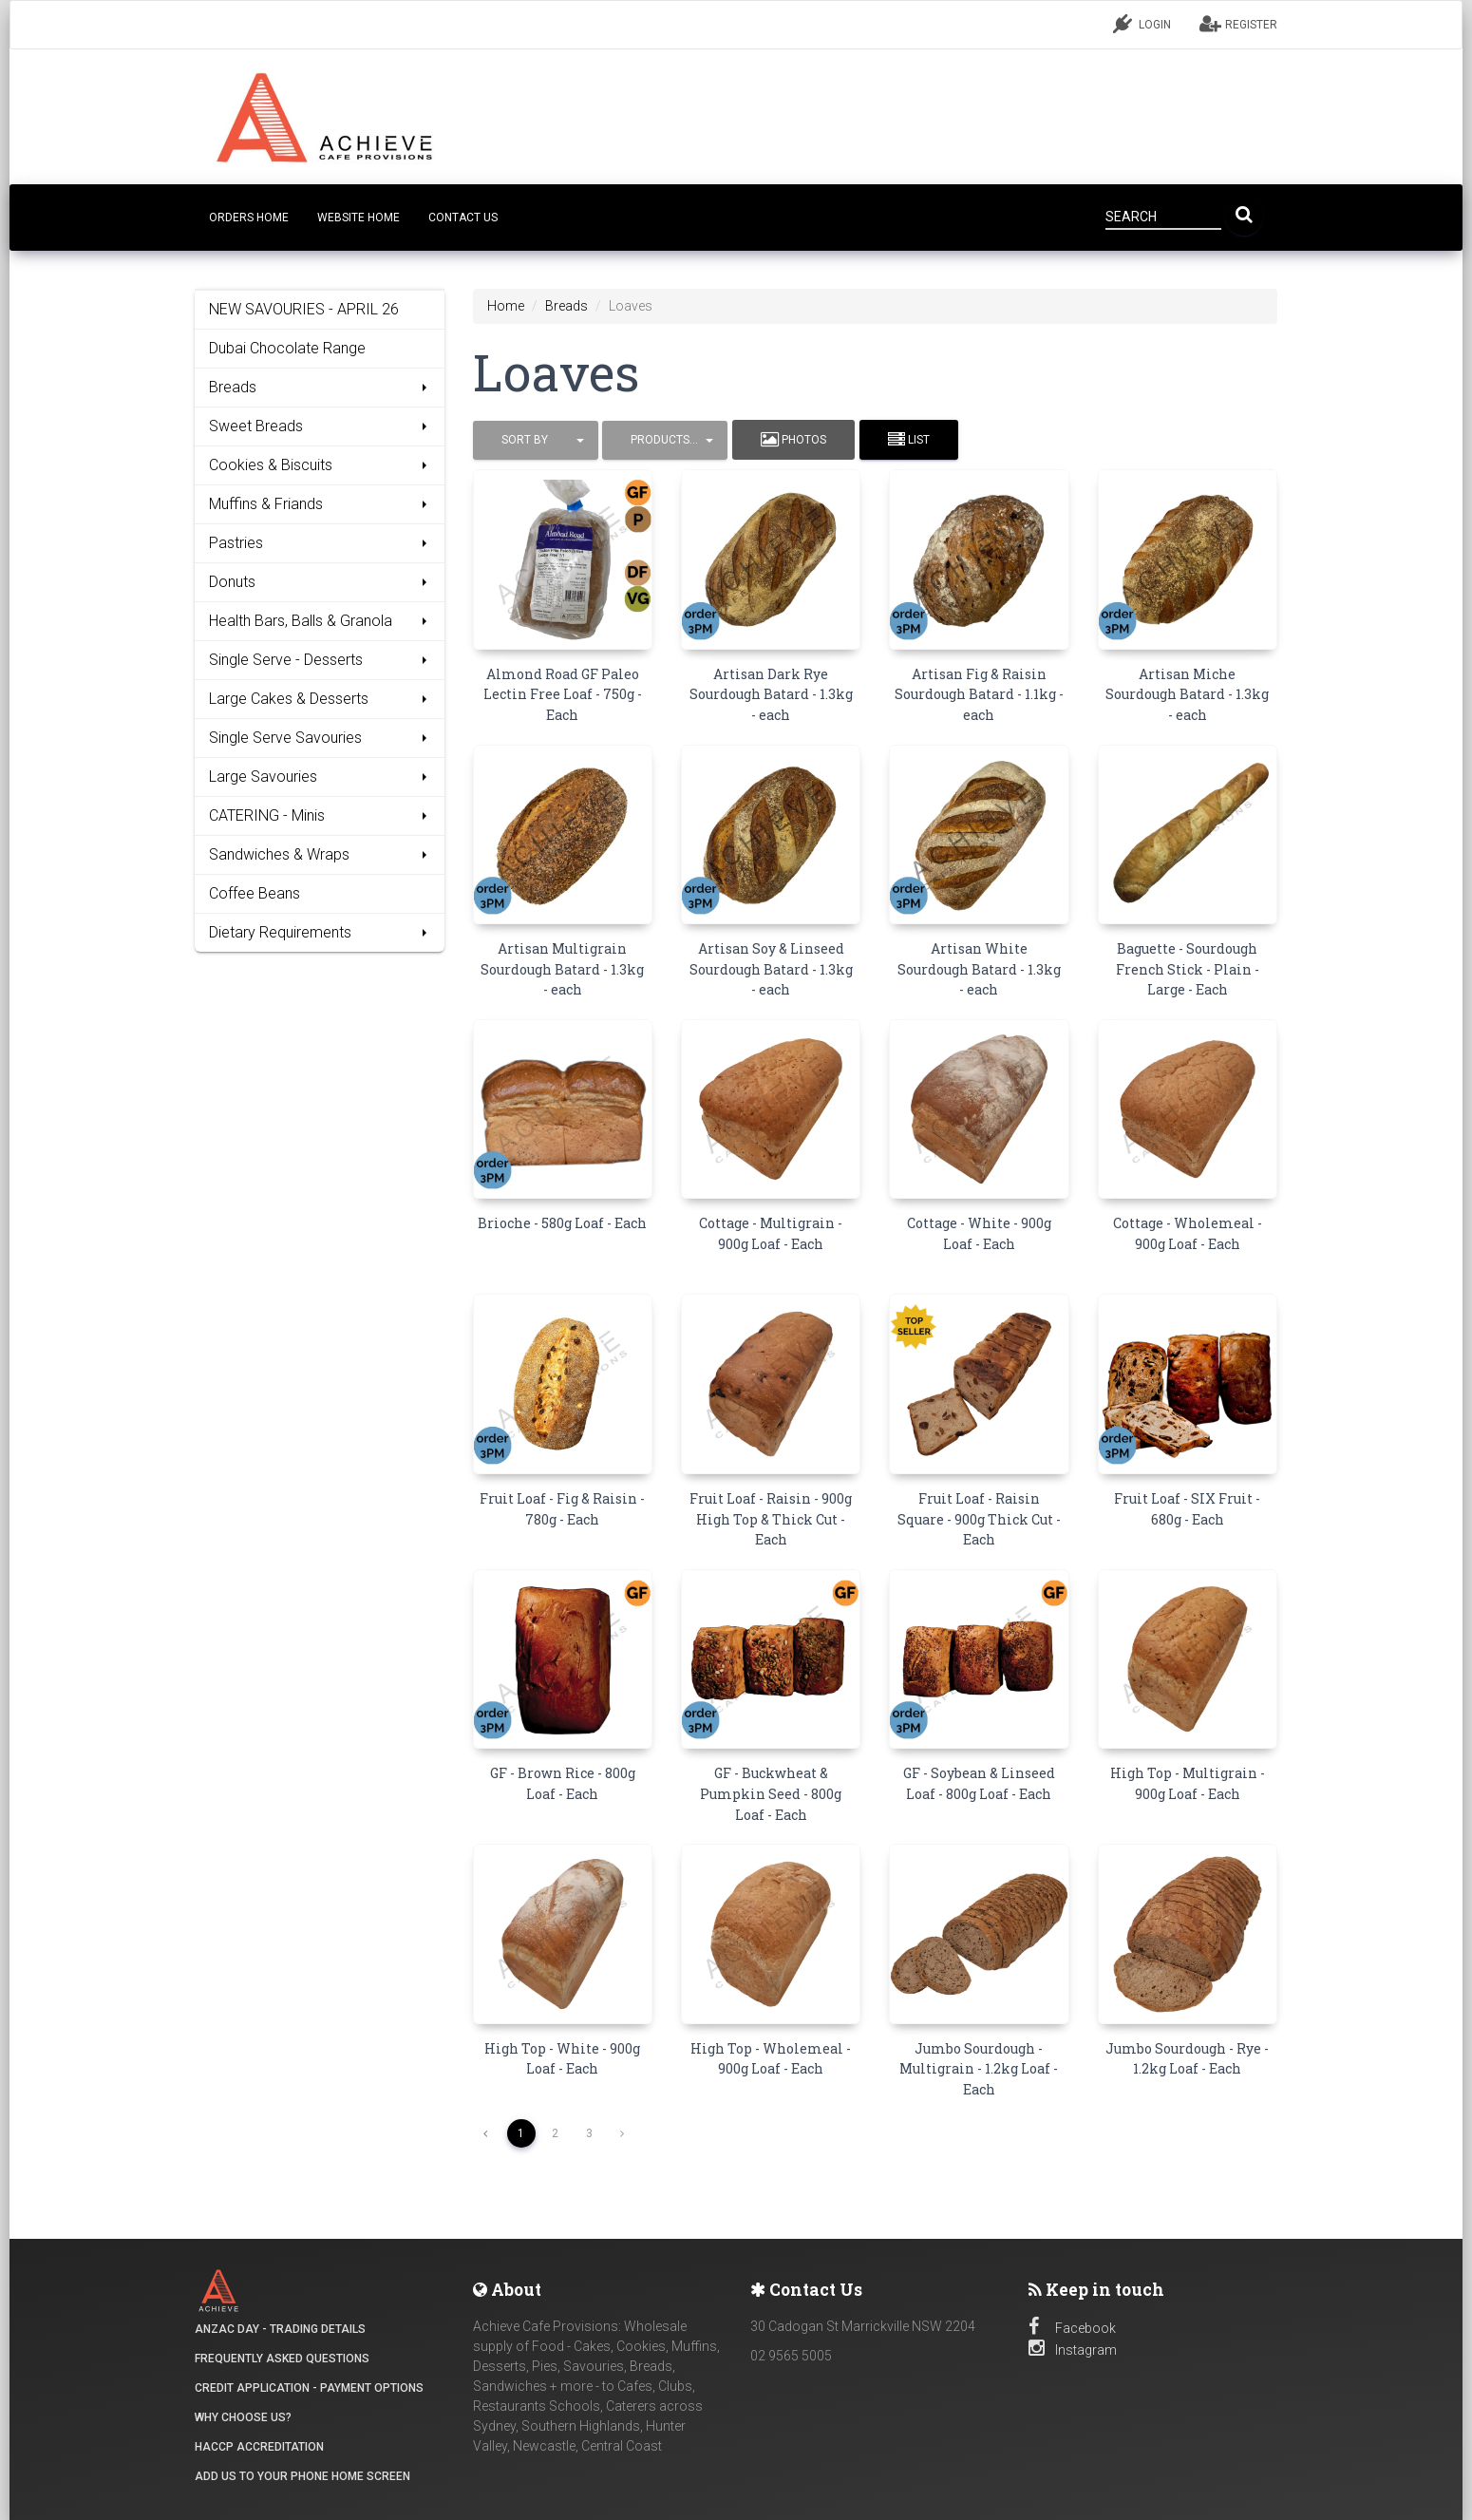  What do you see at coordinates (979, 694) in the screenshot?
I see `Artisan Fig & Raisin Sourdough Batard - 1.1kg - each` at bounding box center [979, 694].